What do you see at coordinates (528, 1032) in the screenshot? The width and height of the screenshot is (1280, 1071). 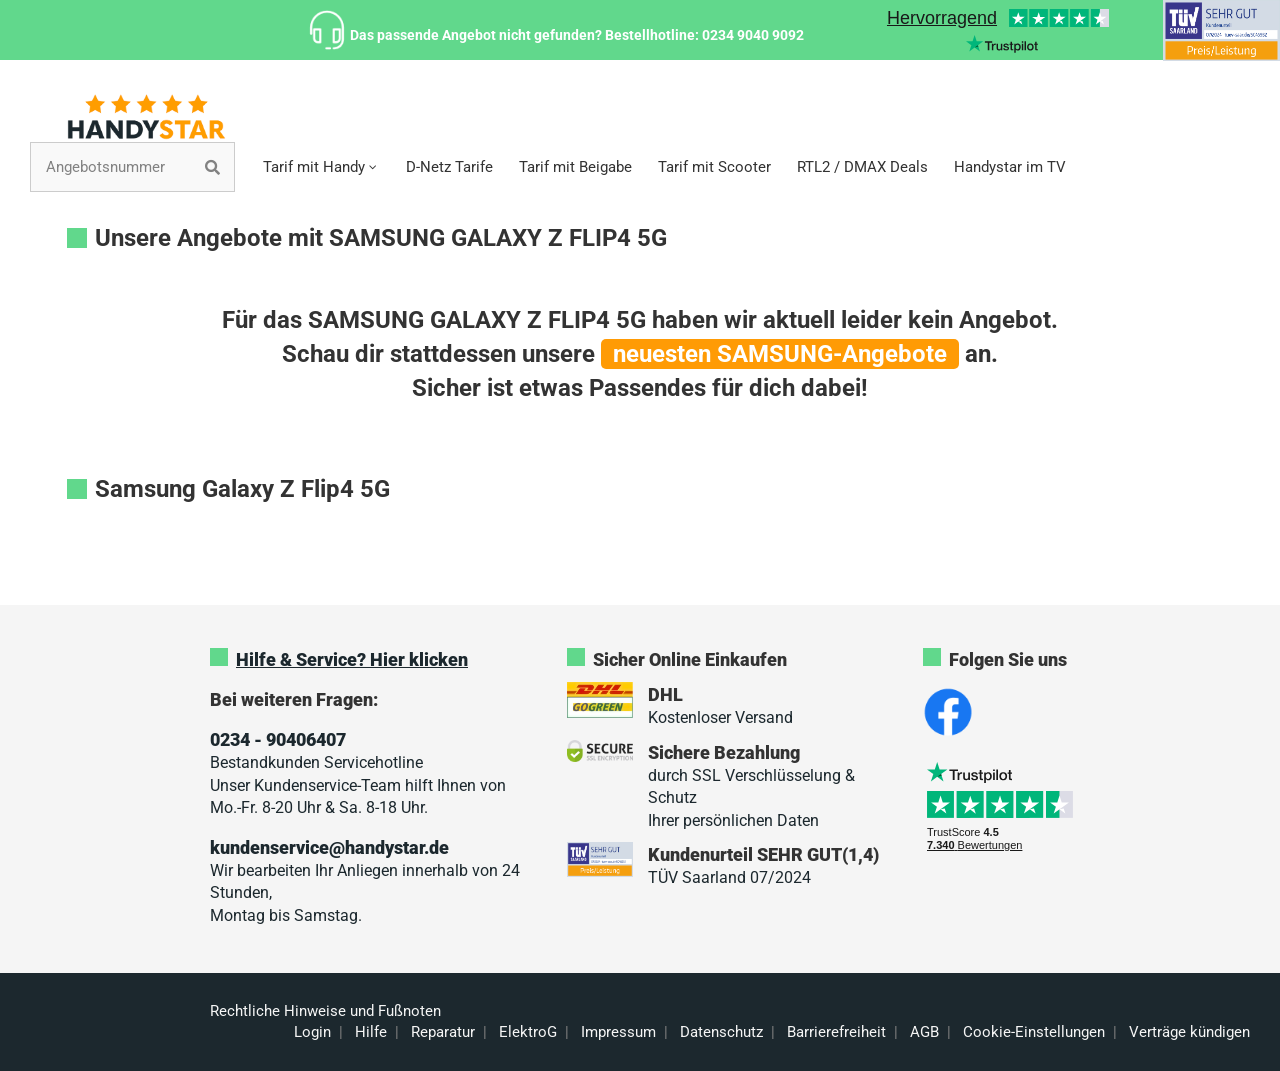 I see `ElektroG` at bounding box center [528, 1032].